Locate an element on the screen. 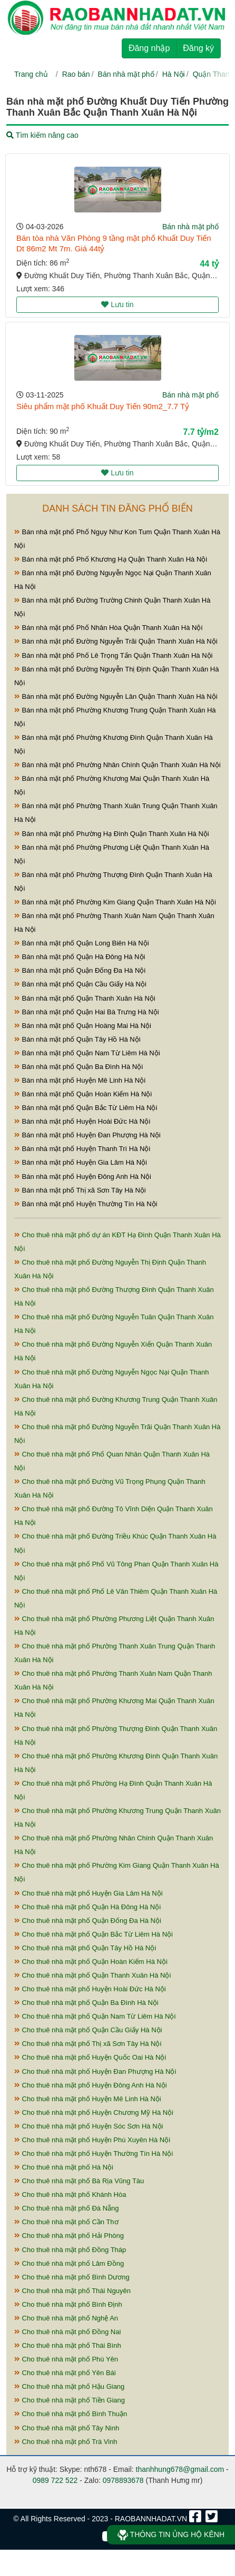 This screenshot has height=2576, width=235. Bán nhà mặt phố Quận Đống Đa Hà Nội is located at coordinates (79, 970).